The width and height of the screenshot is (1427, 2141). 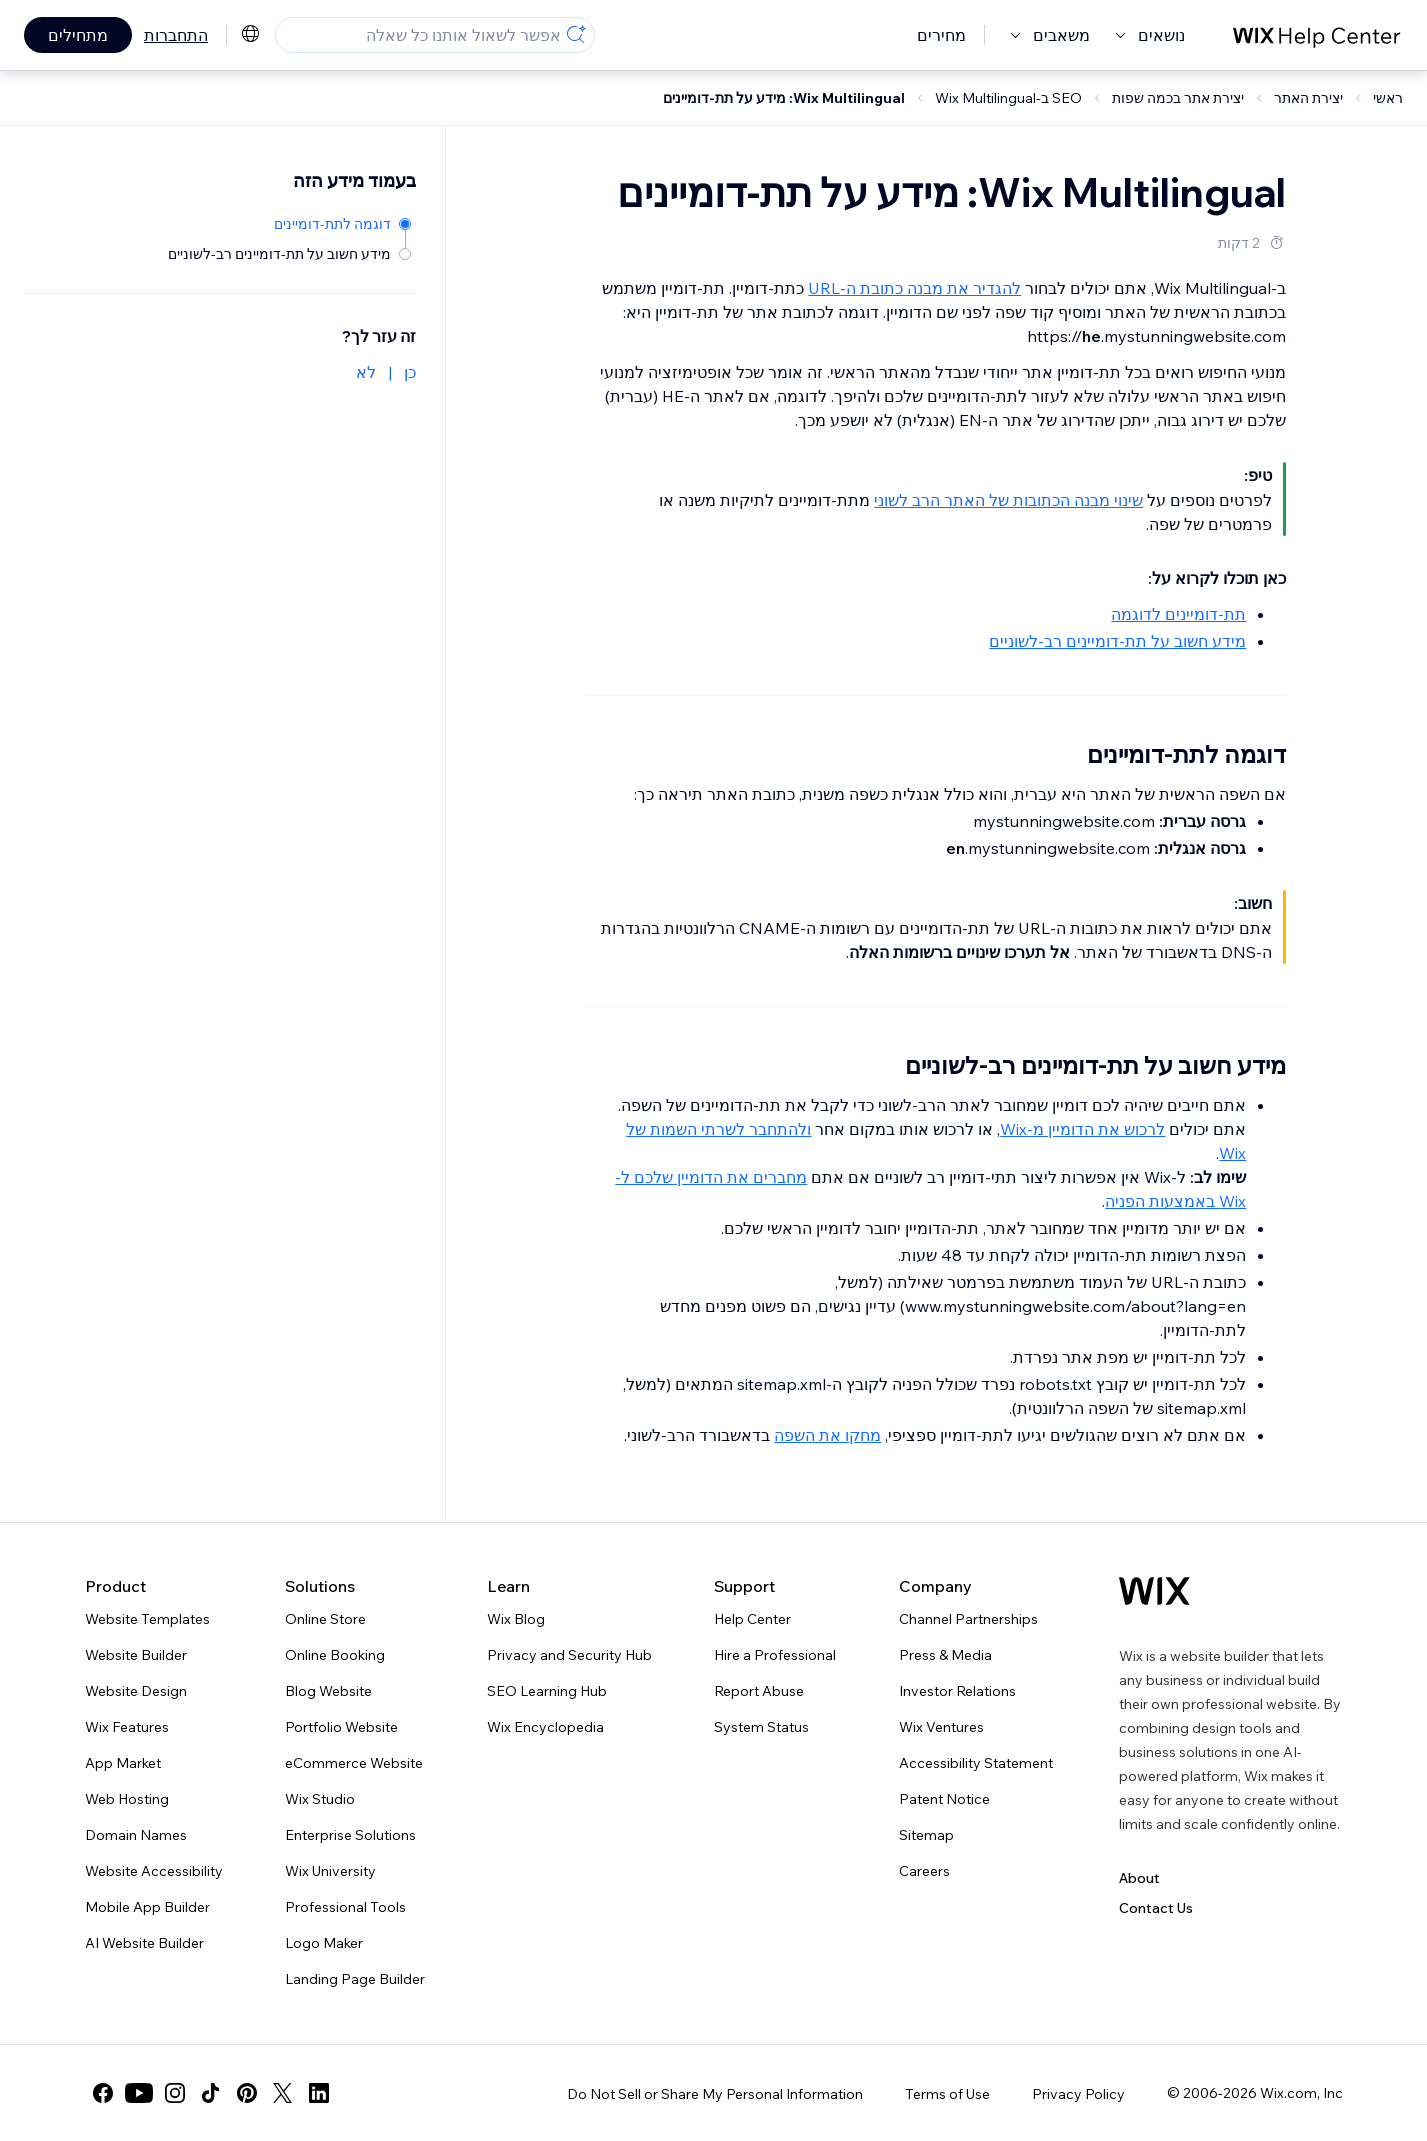 I want to click on [tiktok], so click(x=211, y=2093).